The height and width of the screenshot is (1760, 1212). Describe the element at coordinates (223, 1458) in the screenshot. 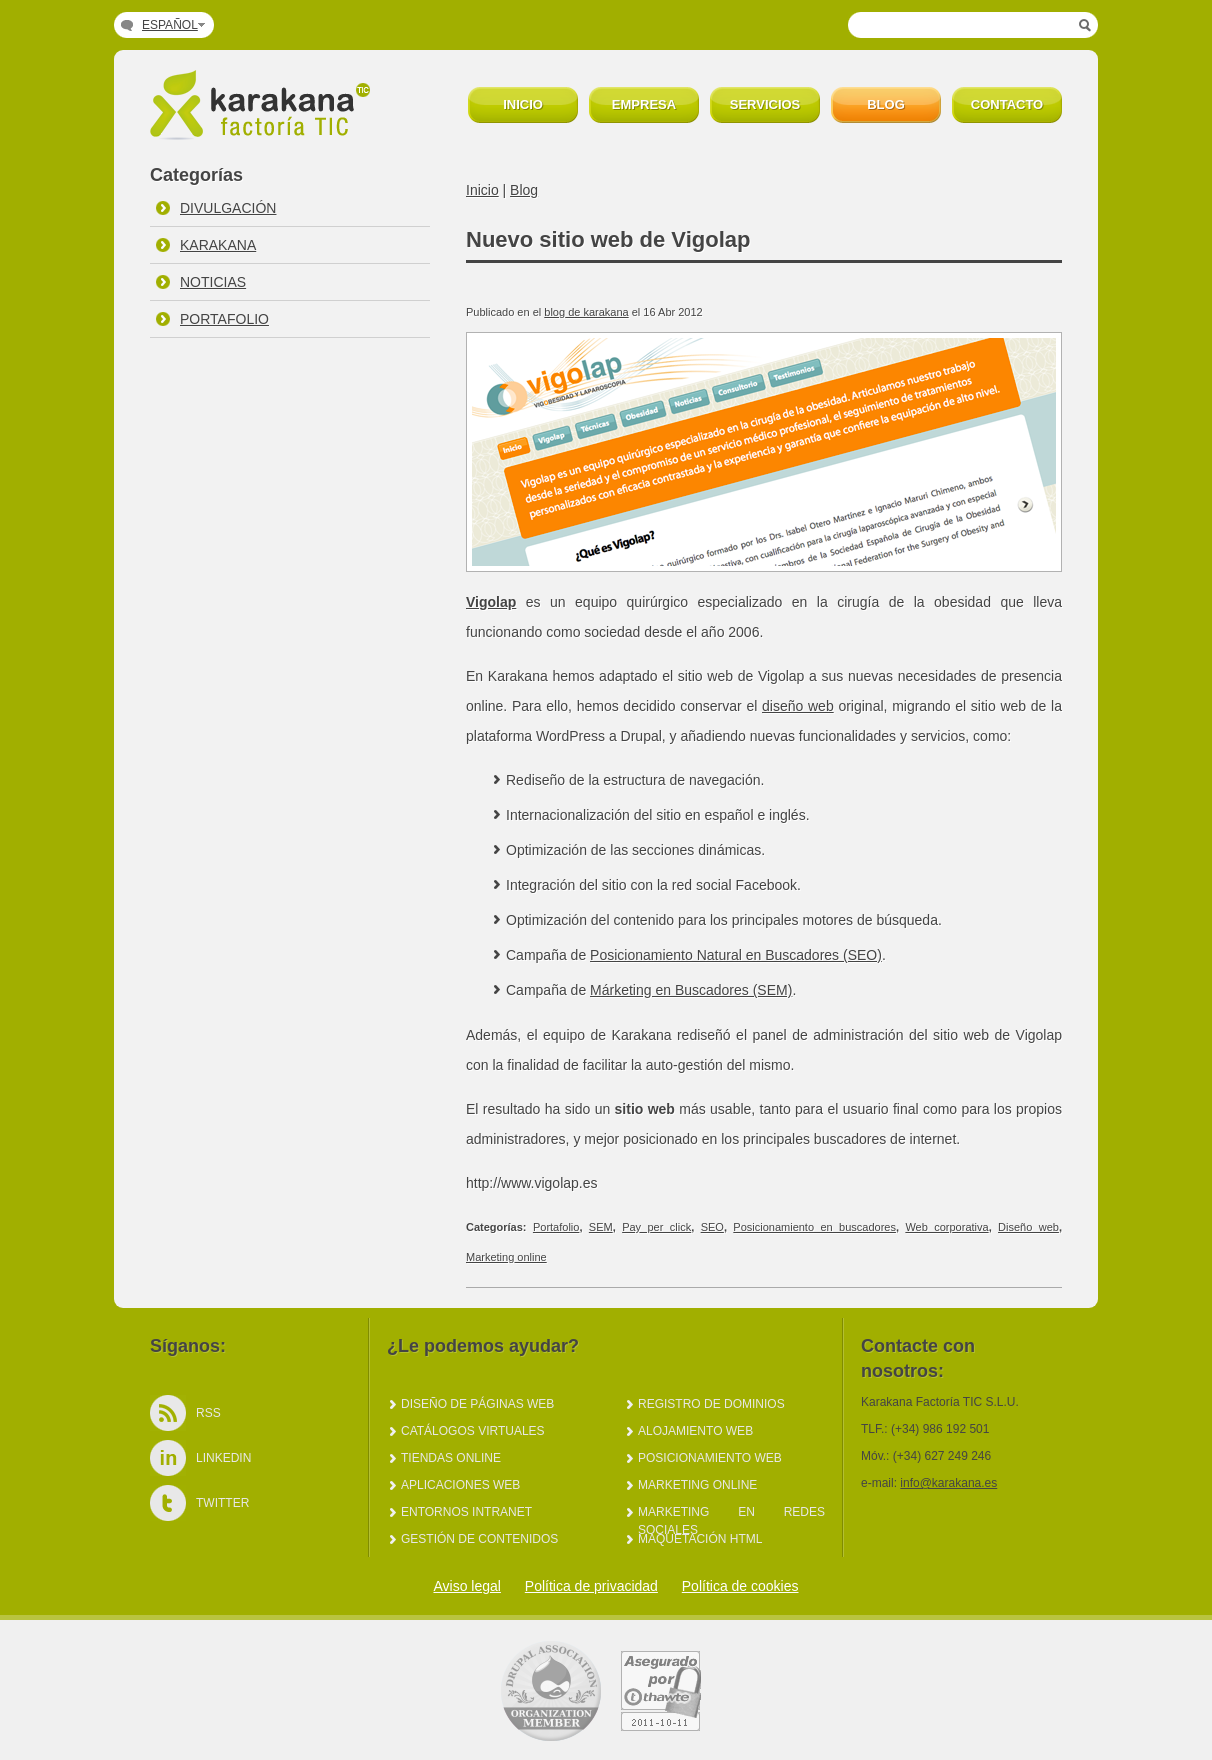

I see `LinkedIn` at that location.